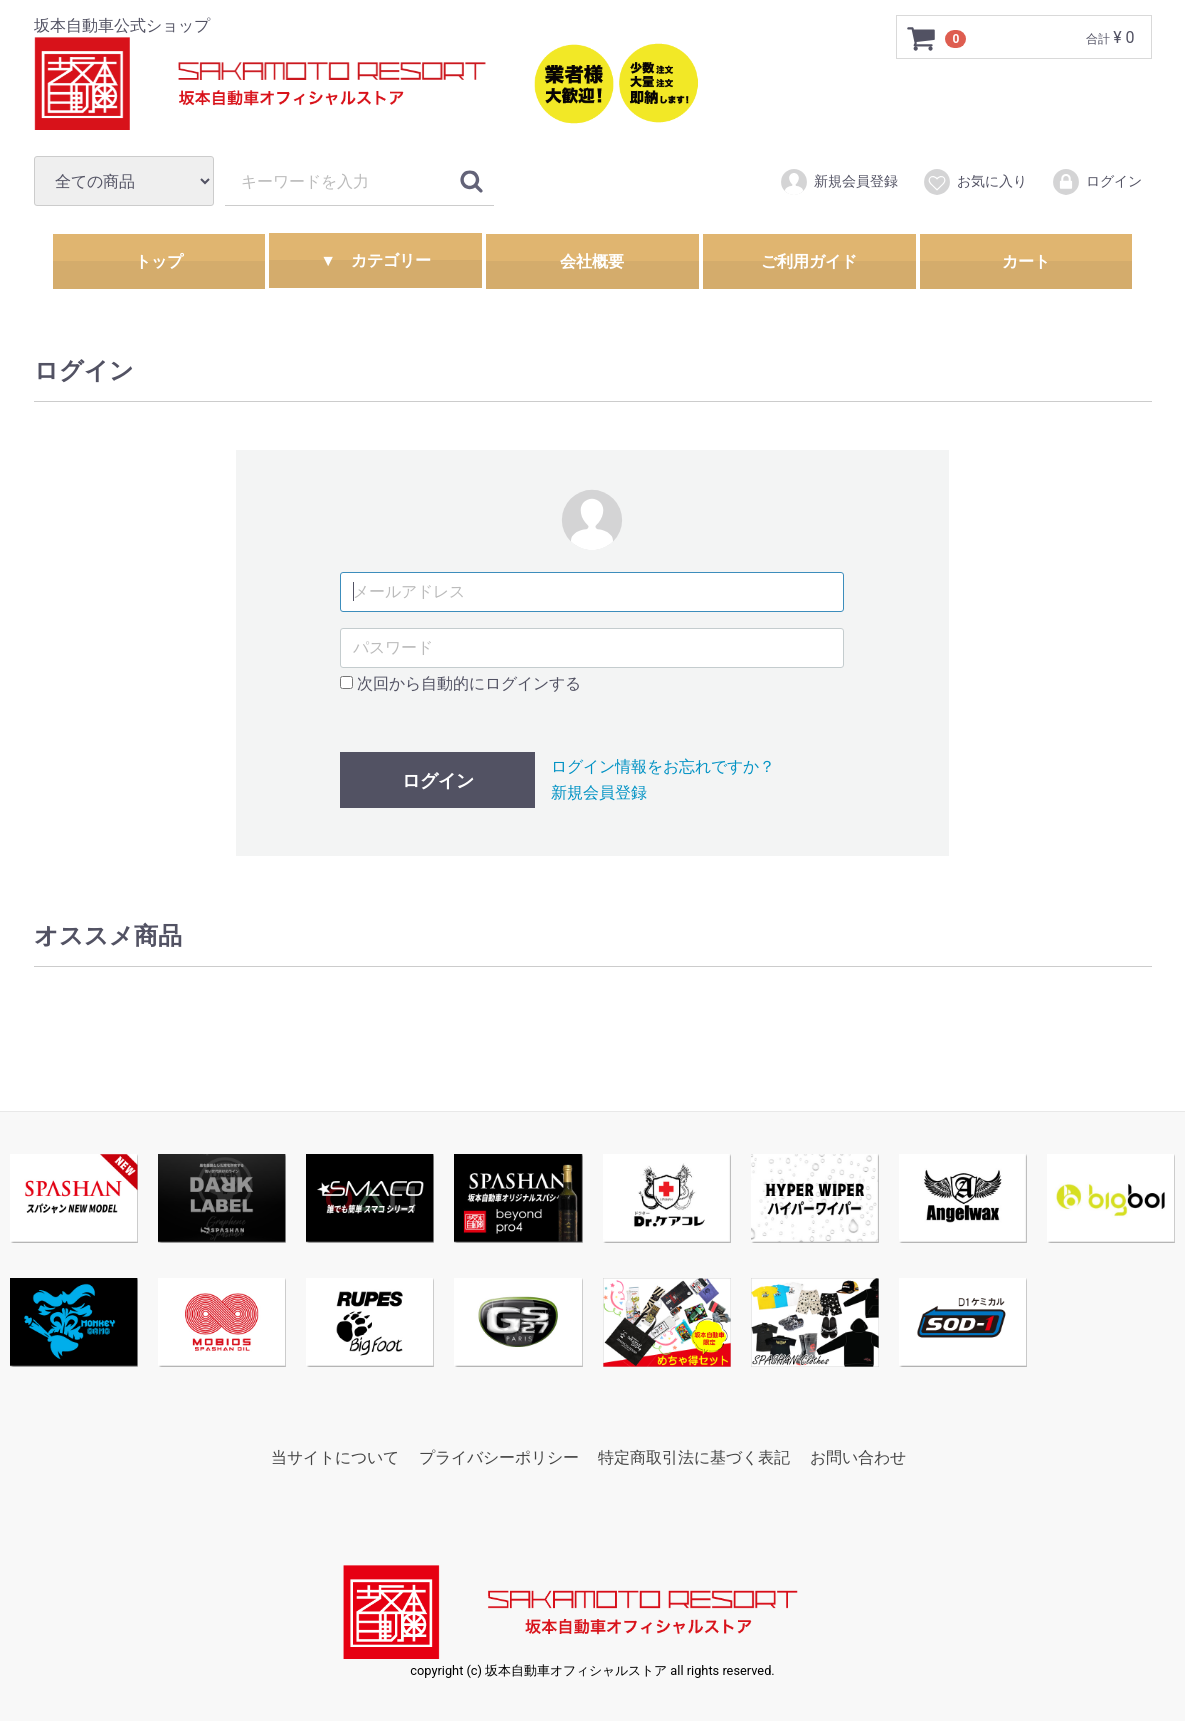  I want to click on ログイン, so click(1096, 182).